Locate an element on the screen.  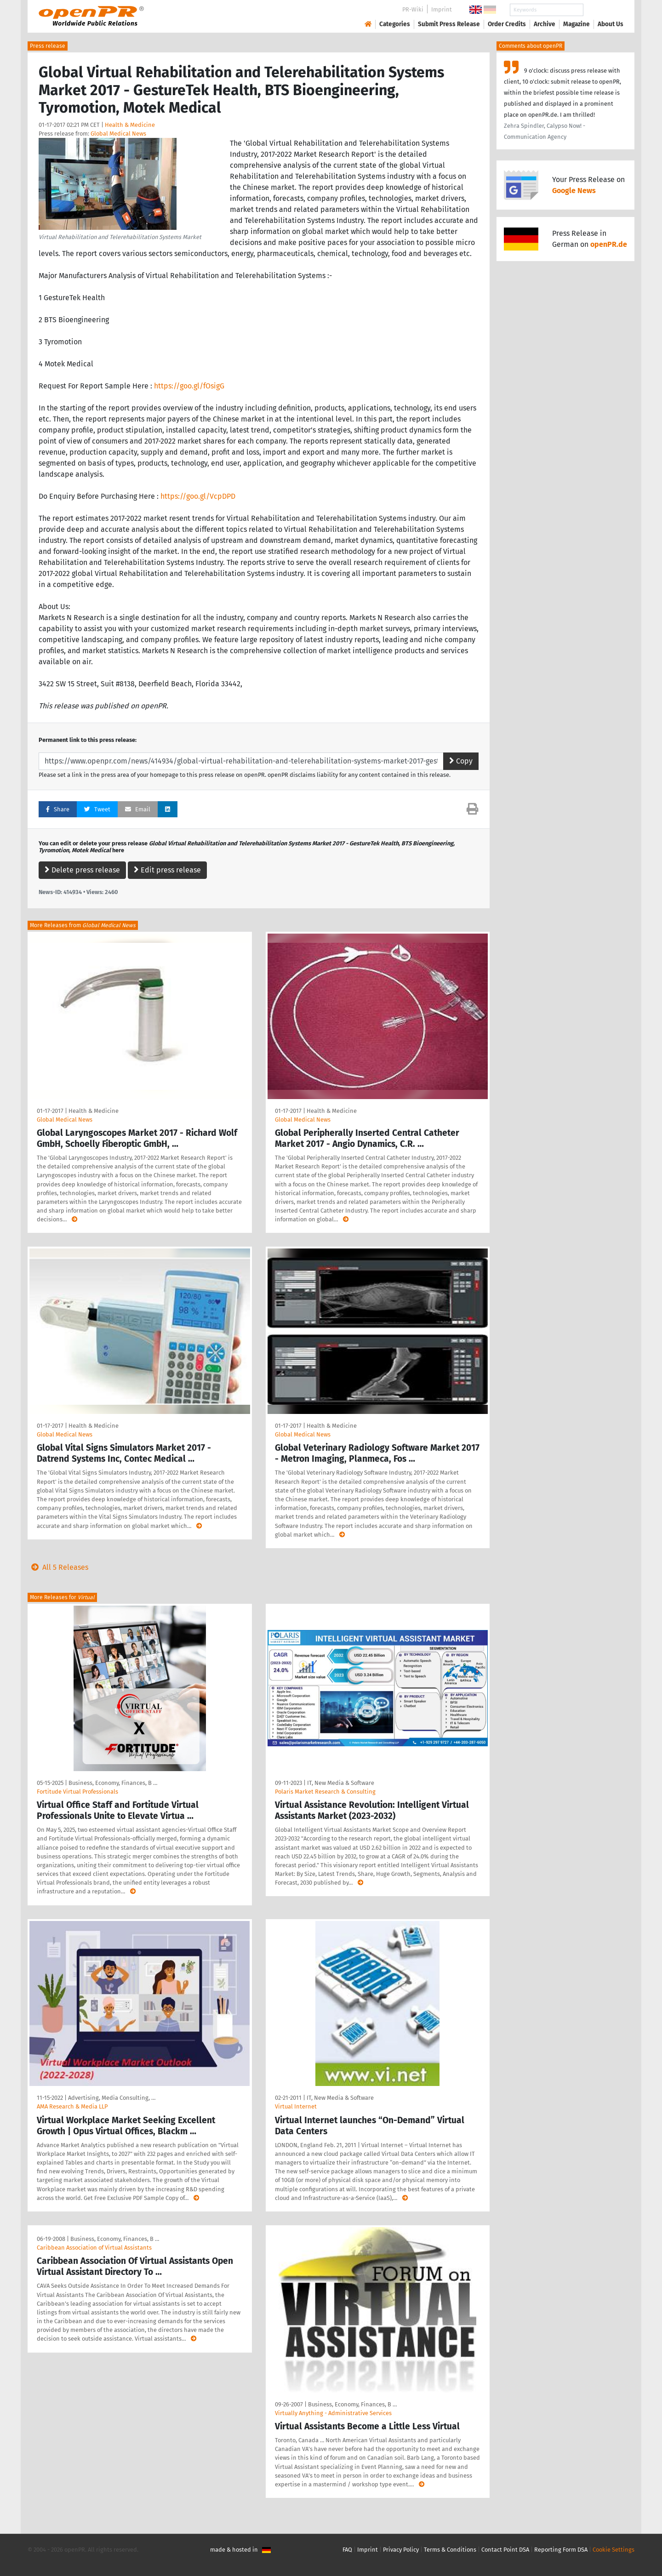
Privacy Policy is located at coordinates (401, 2549).